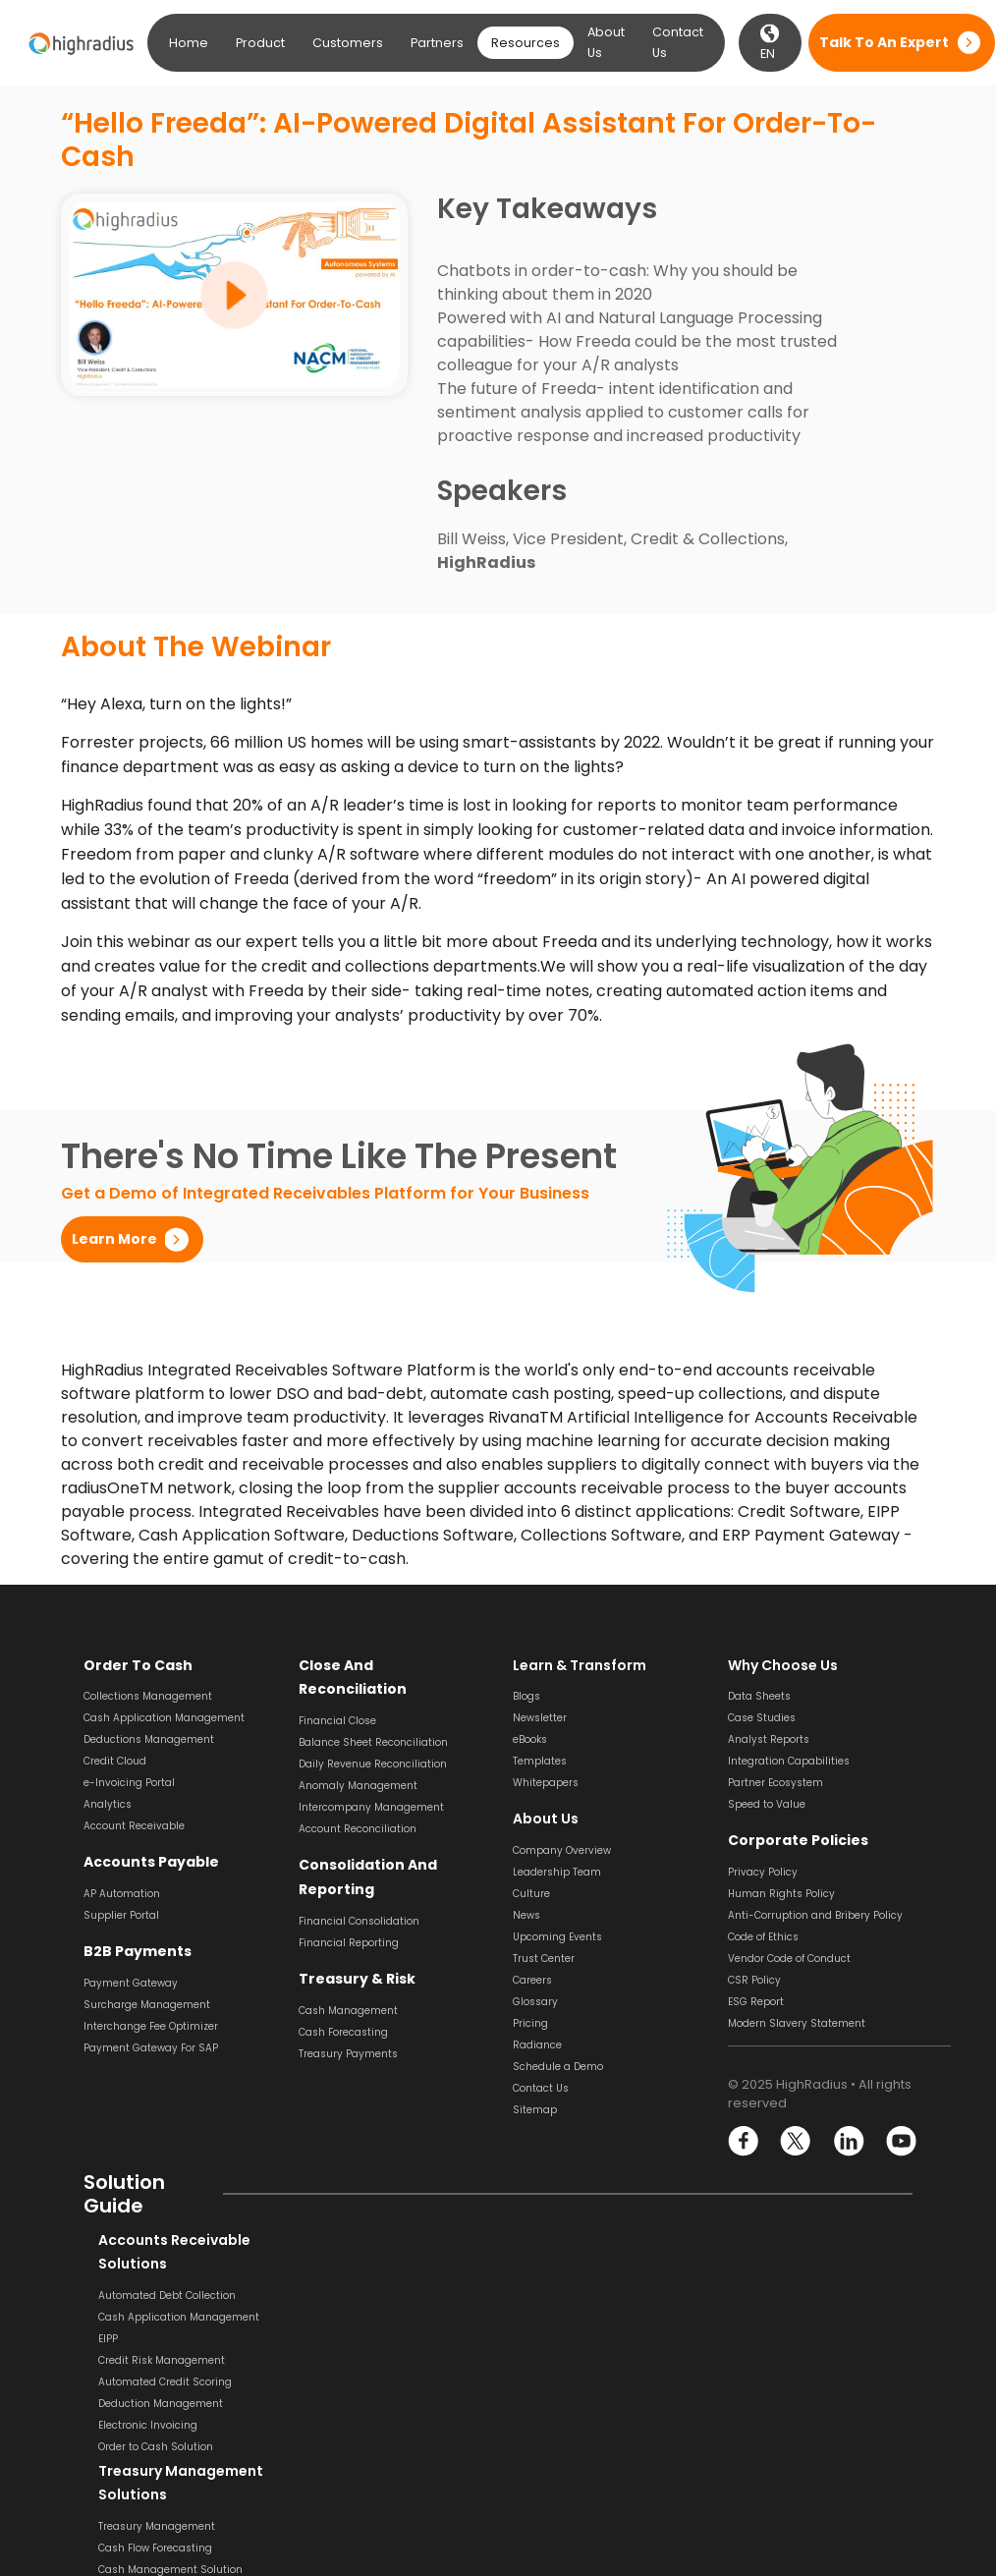 The height and width of the screenshot is (2576, 996). I want to click on Surcharge Management, so click(146, 2003).